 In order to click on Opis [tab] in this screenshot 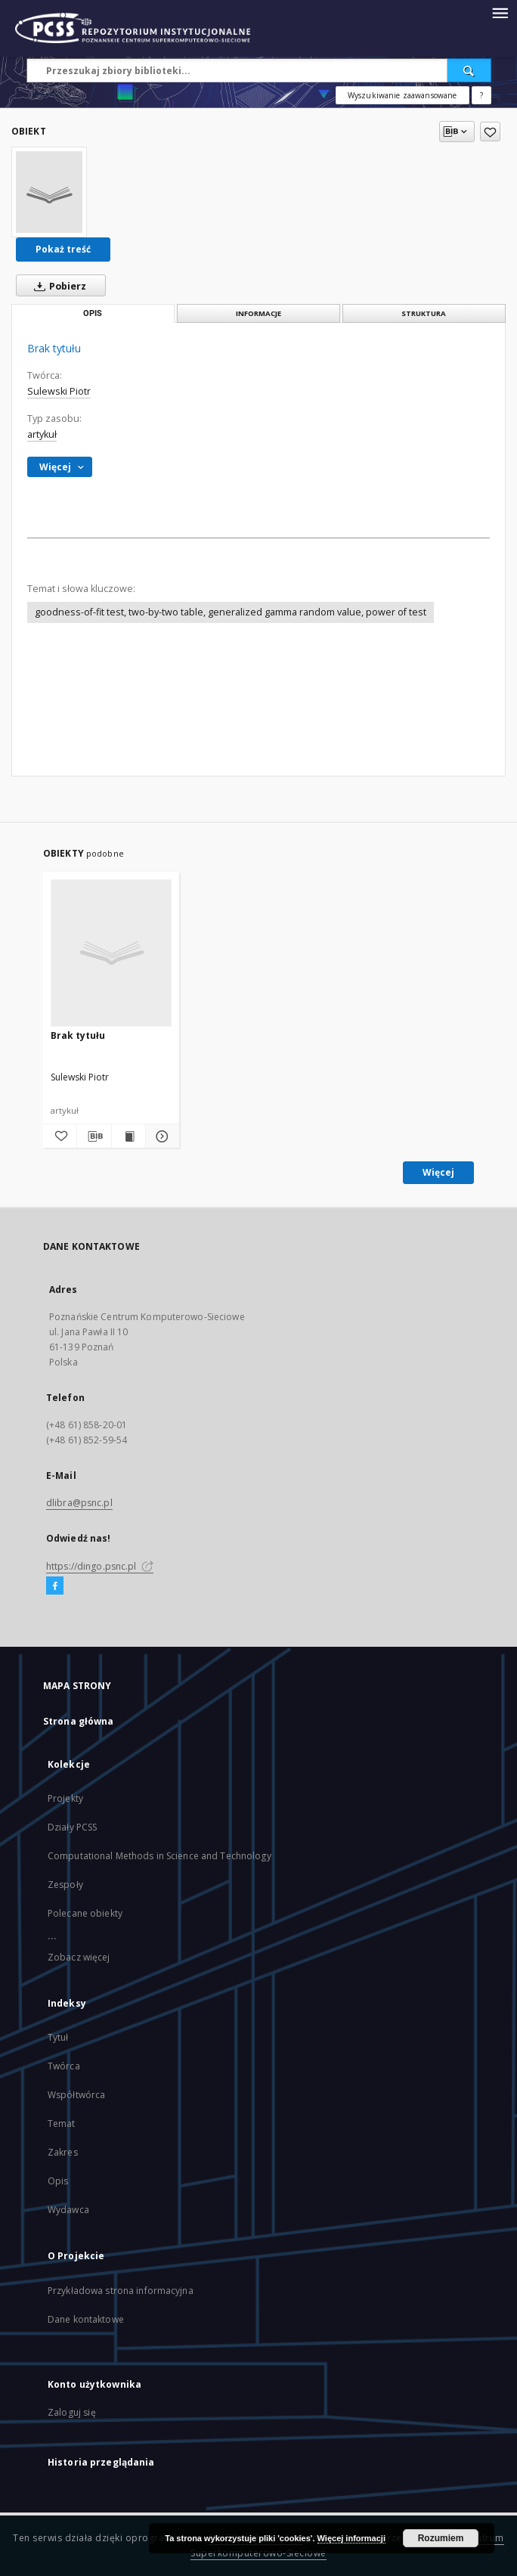, I will do `click(92, 313)`.